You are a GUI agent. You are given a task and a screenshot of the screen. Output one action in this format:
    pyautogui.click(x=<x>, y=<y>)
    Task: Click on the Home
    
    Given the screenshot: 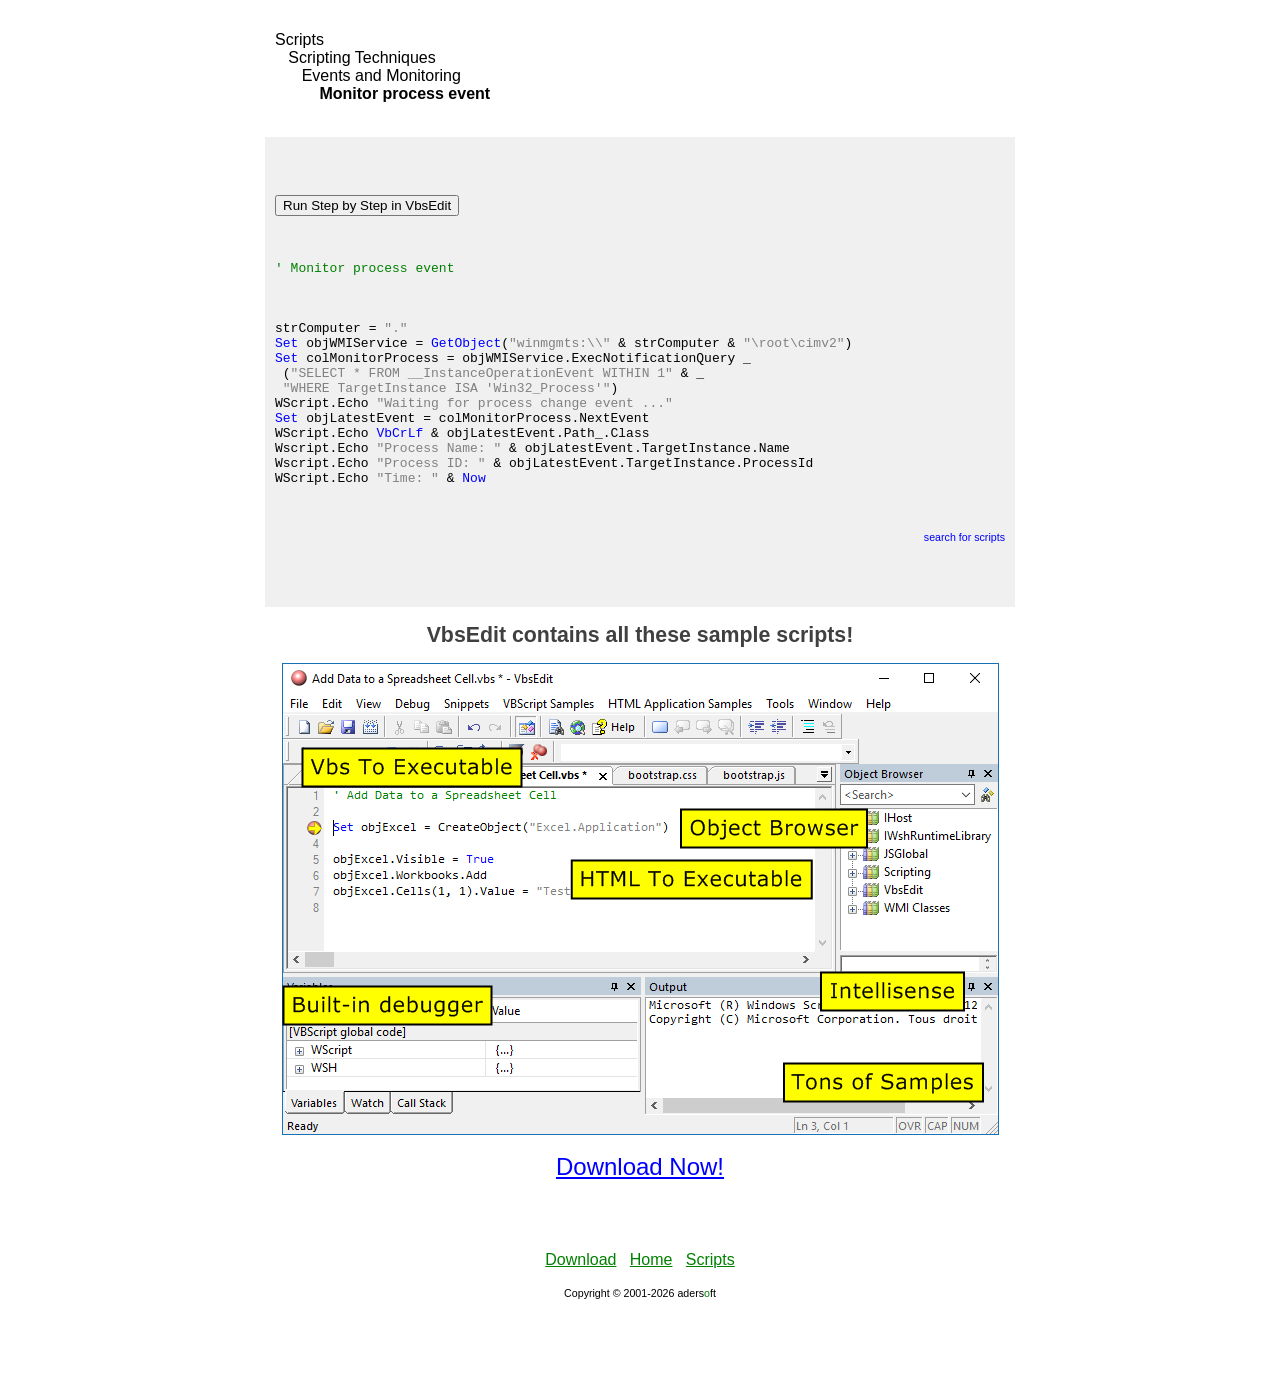 What is the action you would take?
    pyautogui.click(x=651, y=1322)
    